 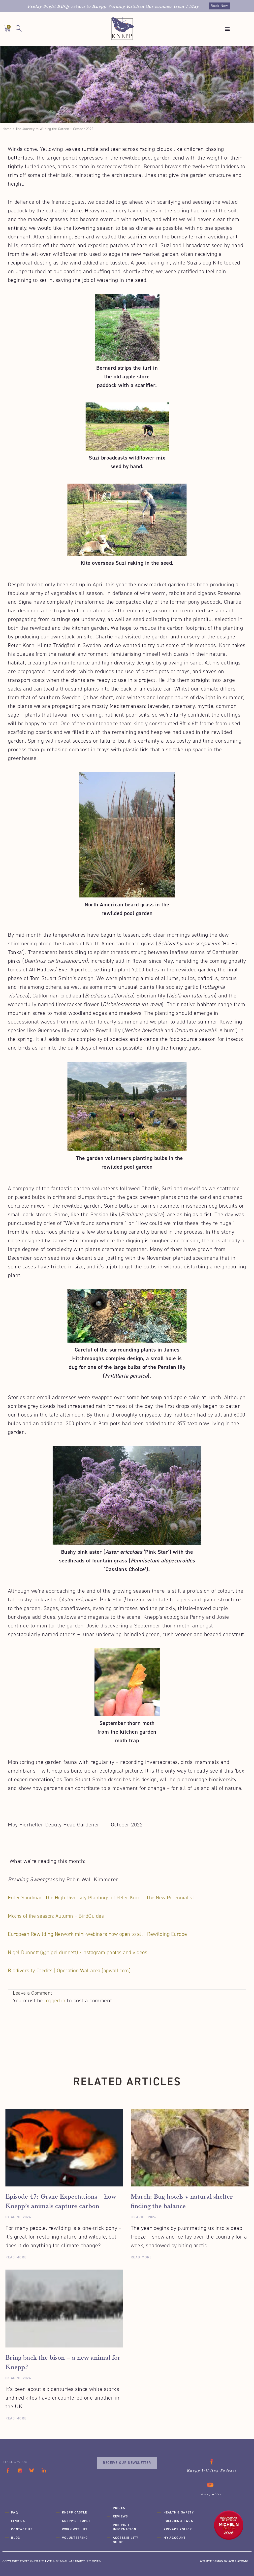 I want to click on Book Now, so click(x=219, y=5).